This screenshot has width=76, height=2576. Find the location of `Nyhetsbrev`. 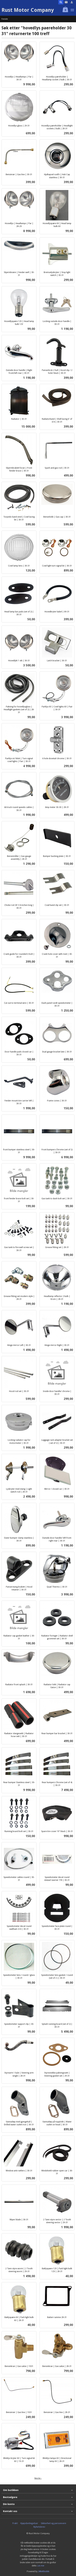

Nyhetsbrev is located at coordinates (39, 2526).